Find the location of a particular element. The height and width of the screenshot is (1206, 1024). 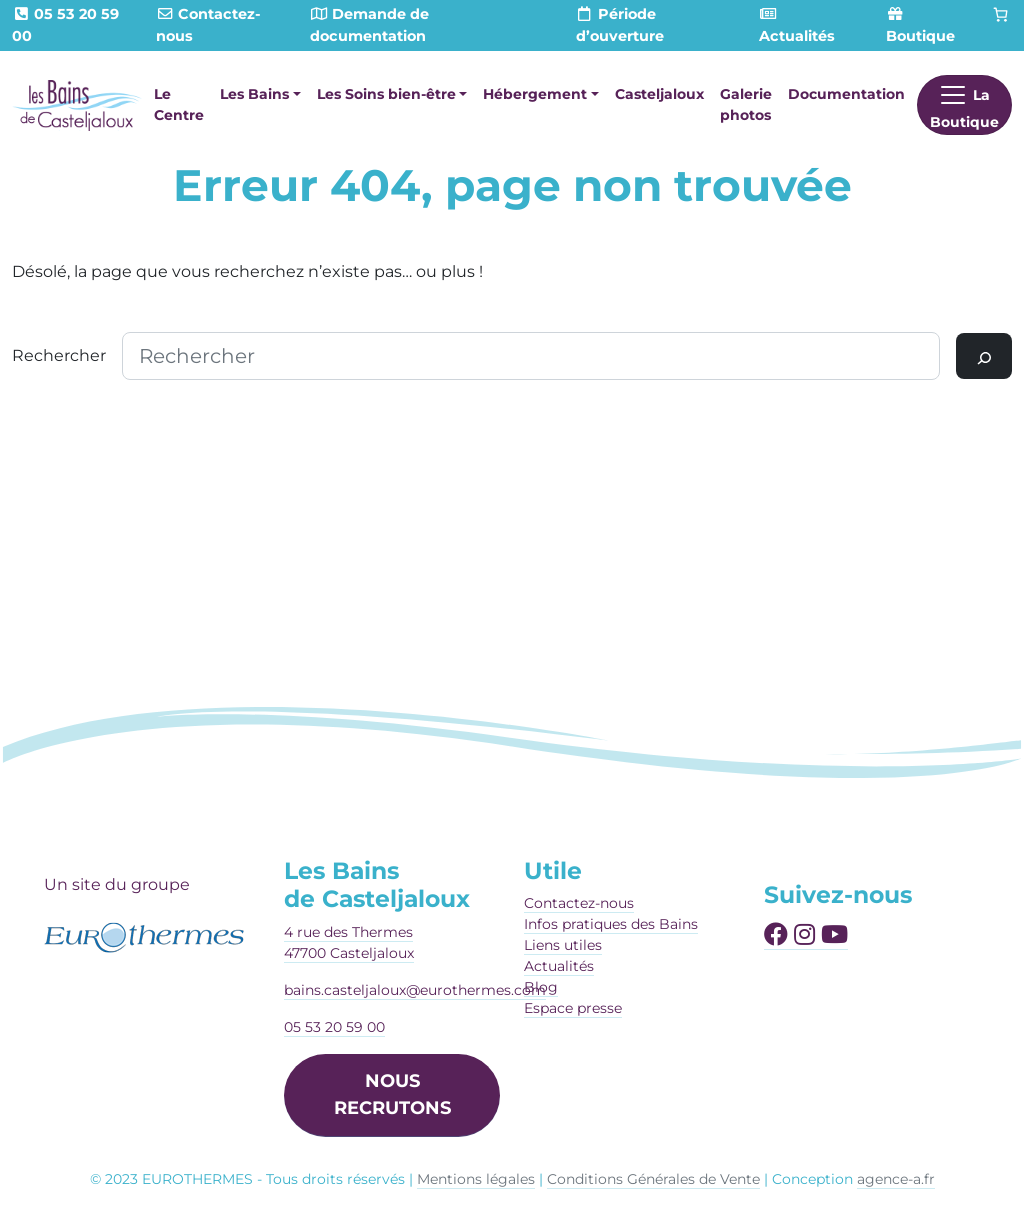

Espace presse is located at coordinates (573, 1008).